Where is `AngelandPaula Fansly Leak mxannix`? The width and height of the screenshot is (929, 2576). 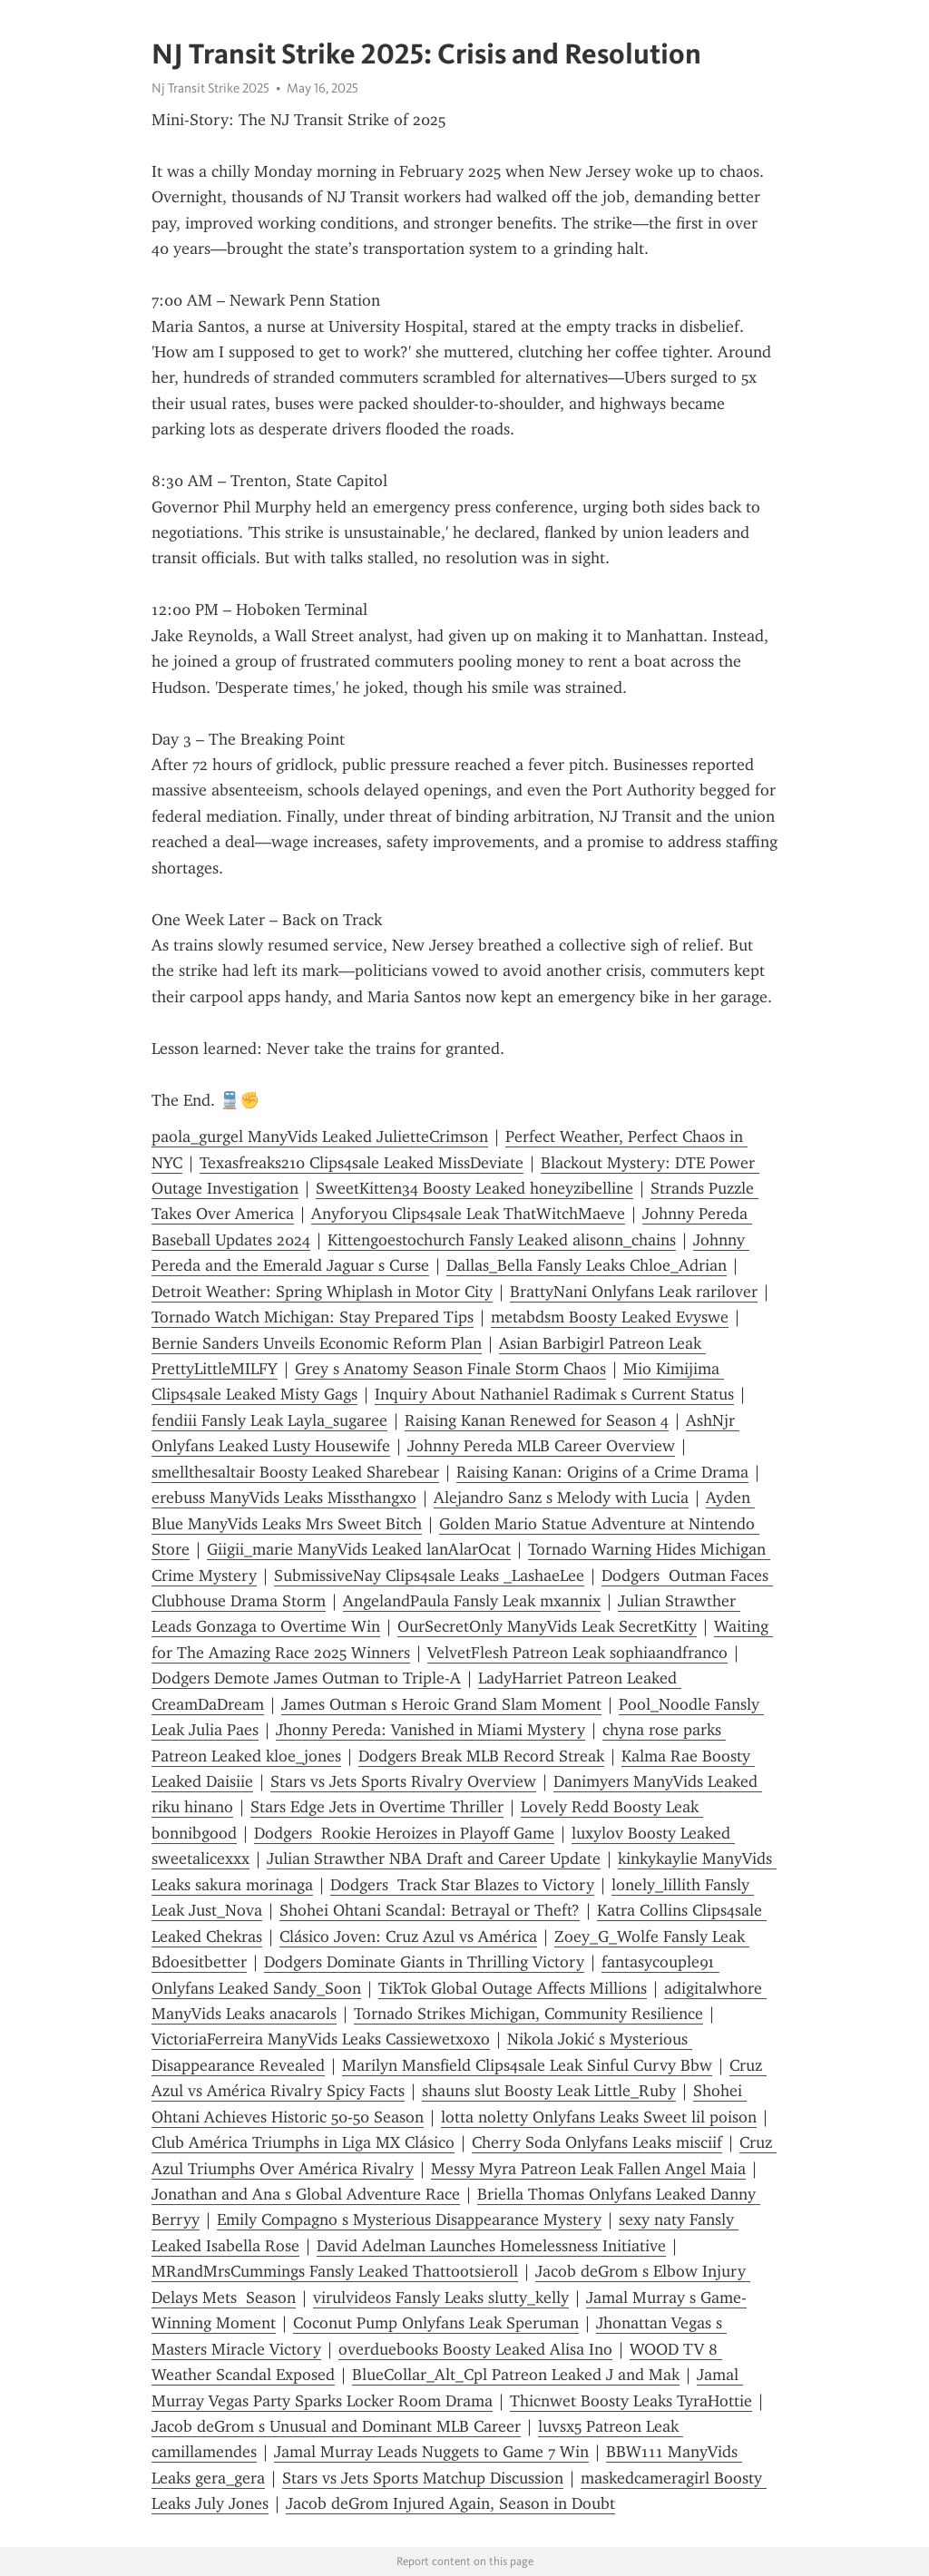
AngelandPaula Fansly Leak mxannix is located at coordinates (472, 1601).